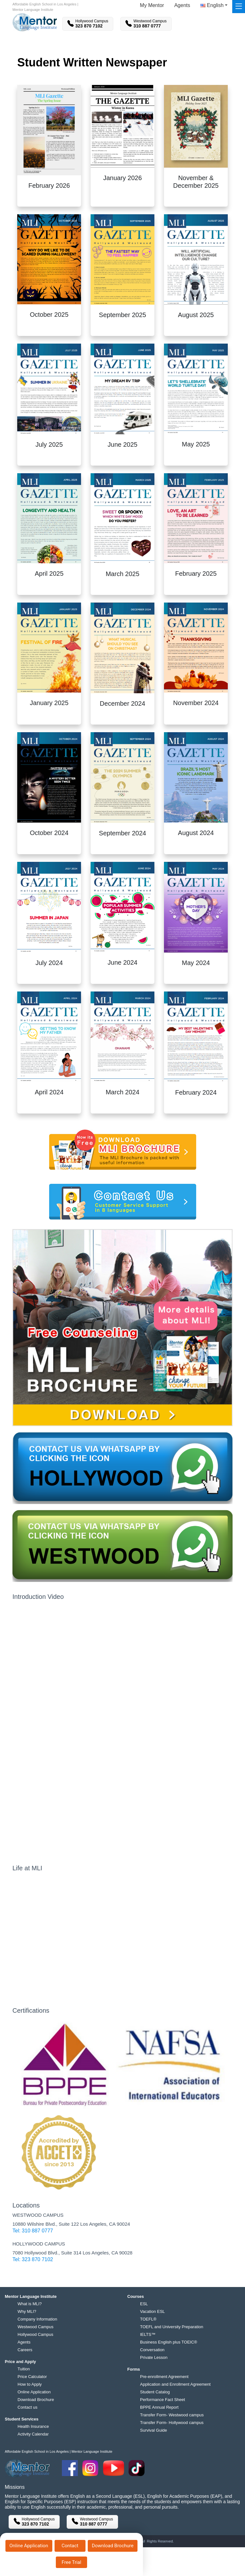 This screenshot has height=2576, width=245. Describe the element at coordinates (153, 2430) in the screenshot. I see `Survival Guide` at that location.